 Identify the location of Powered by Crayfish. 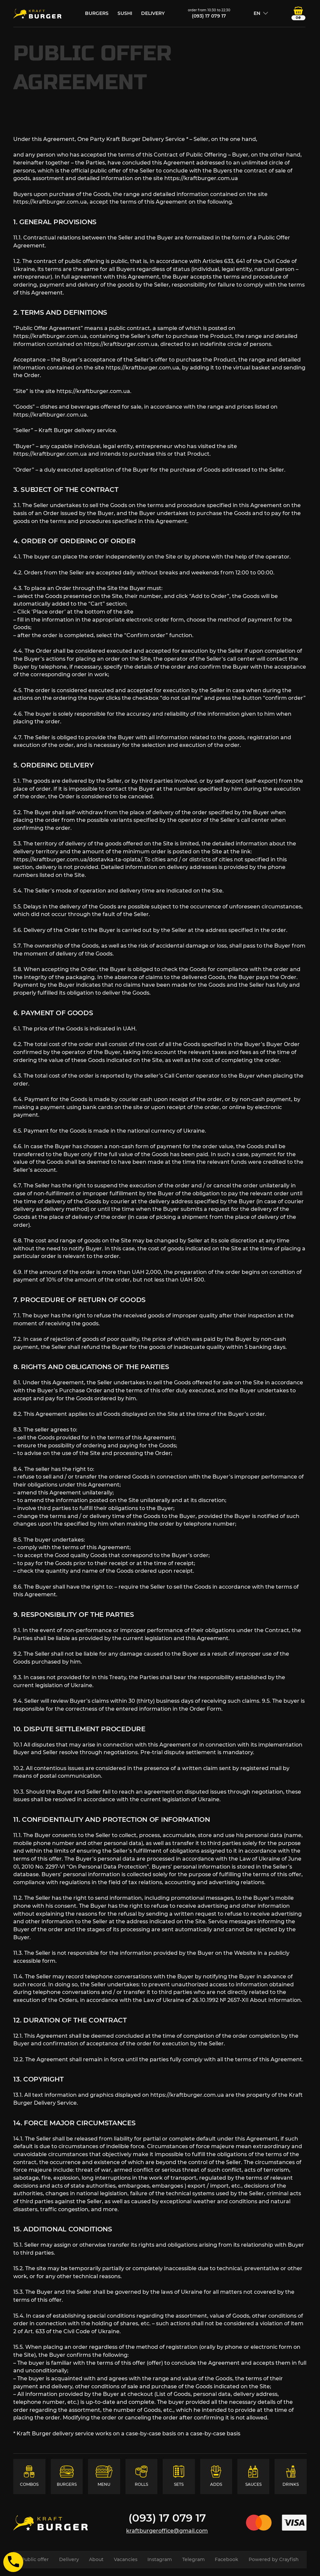
(274, 2559).